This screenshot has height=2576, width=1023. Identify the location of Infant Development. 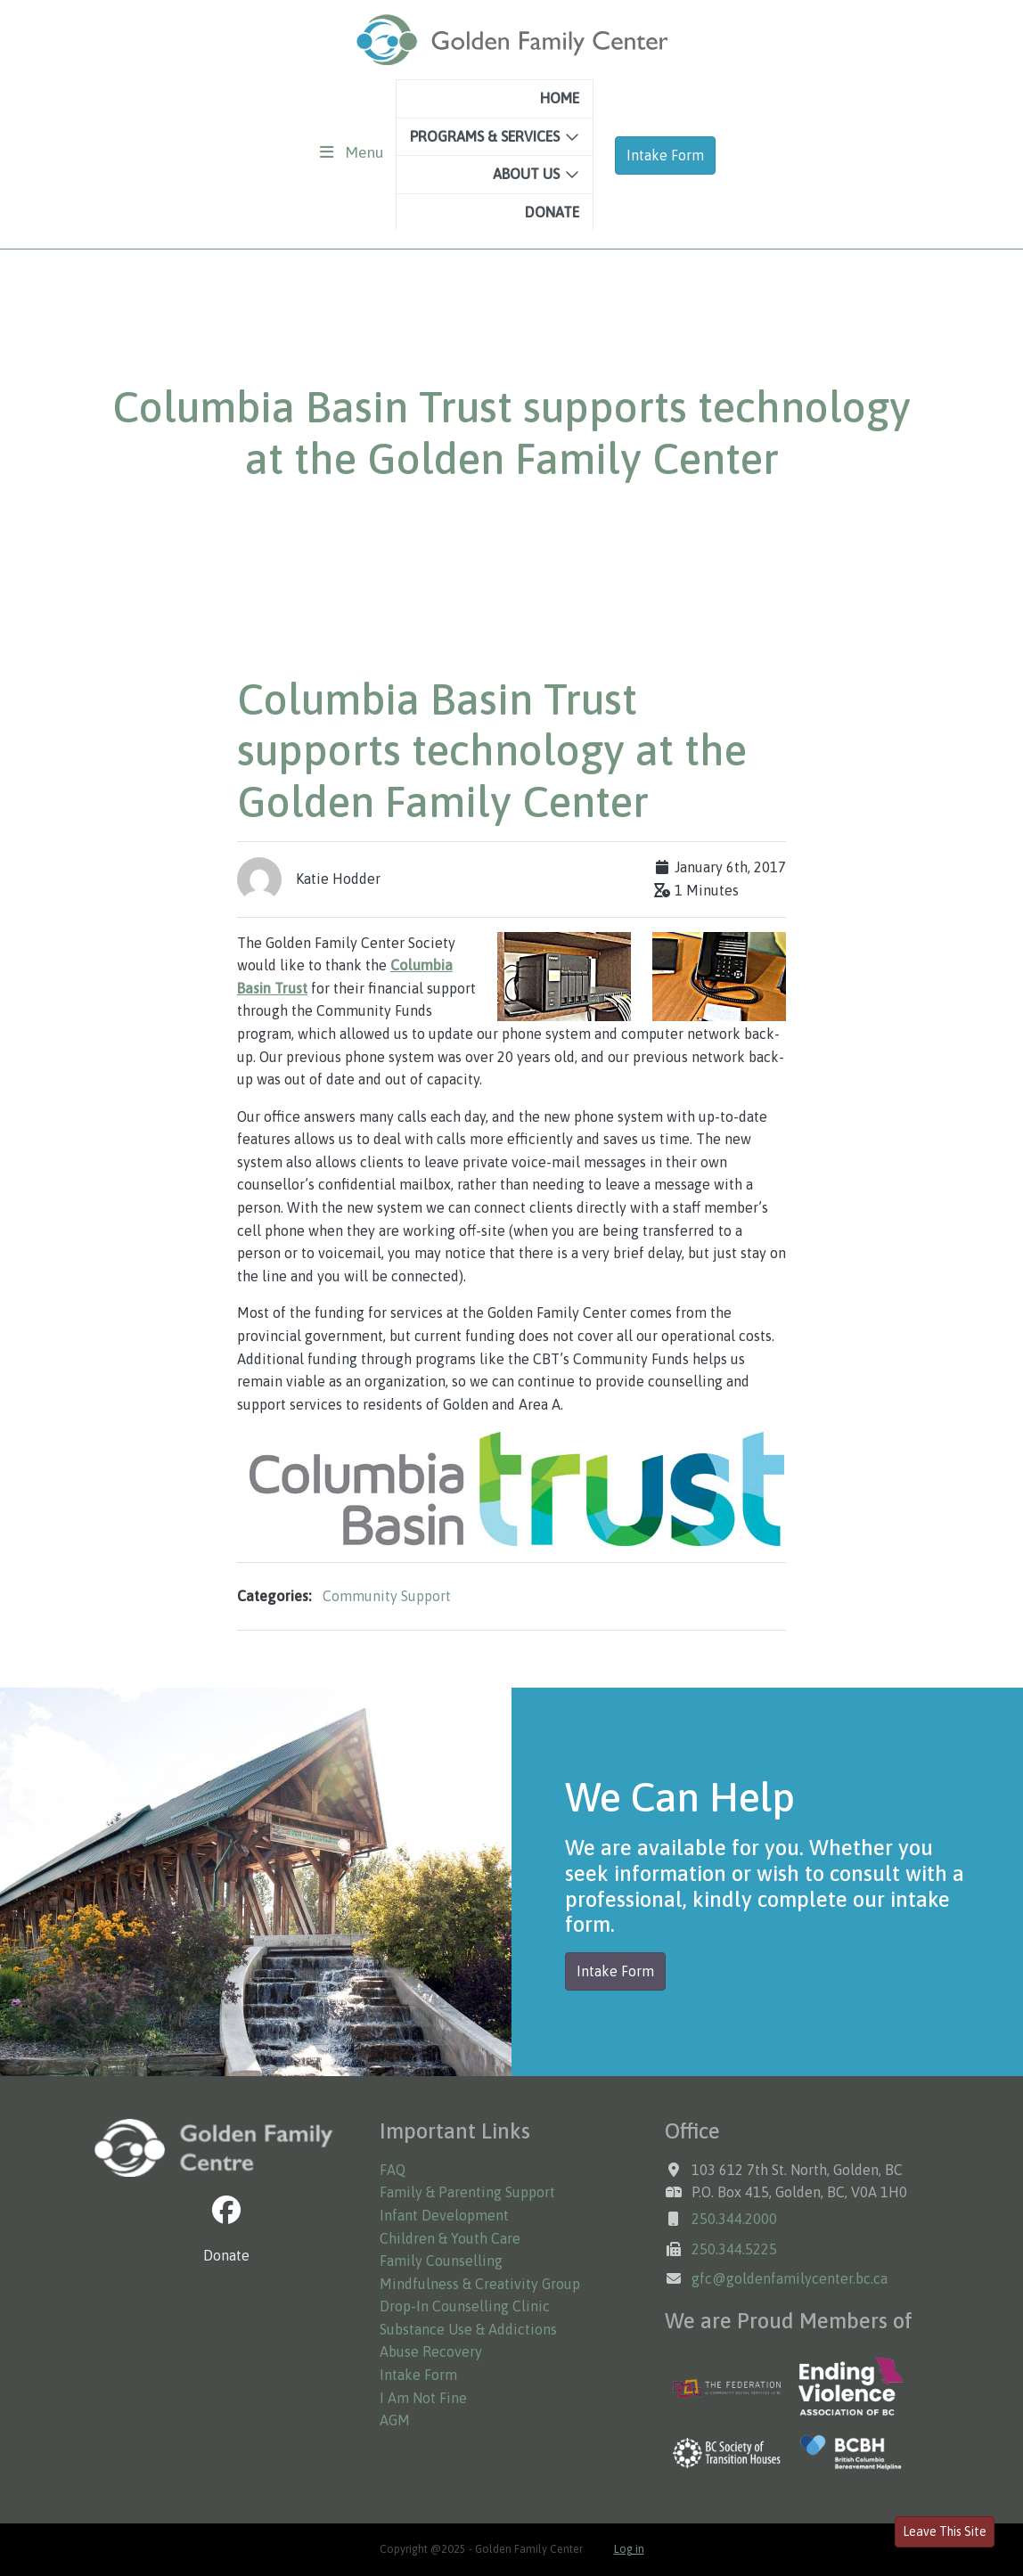
(444, 2215).